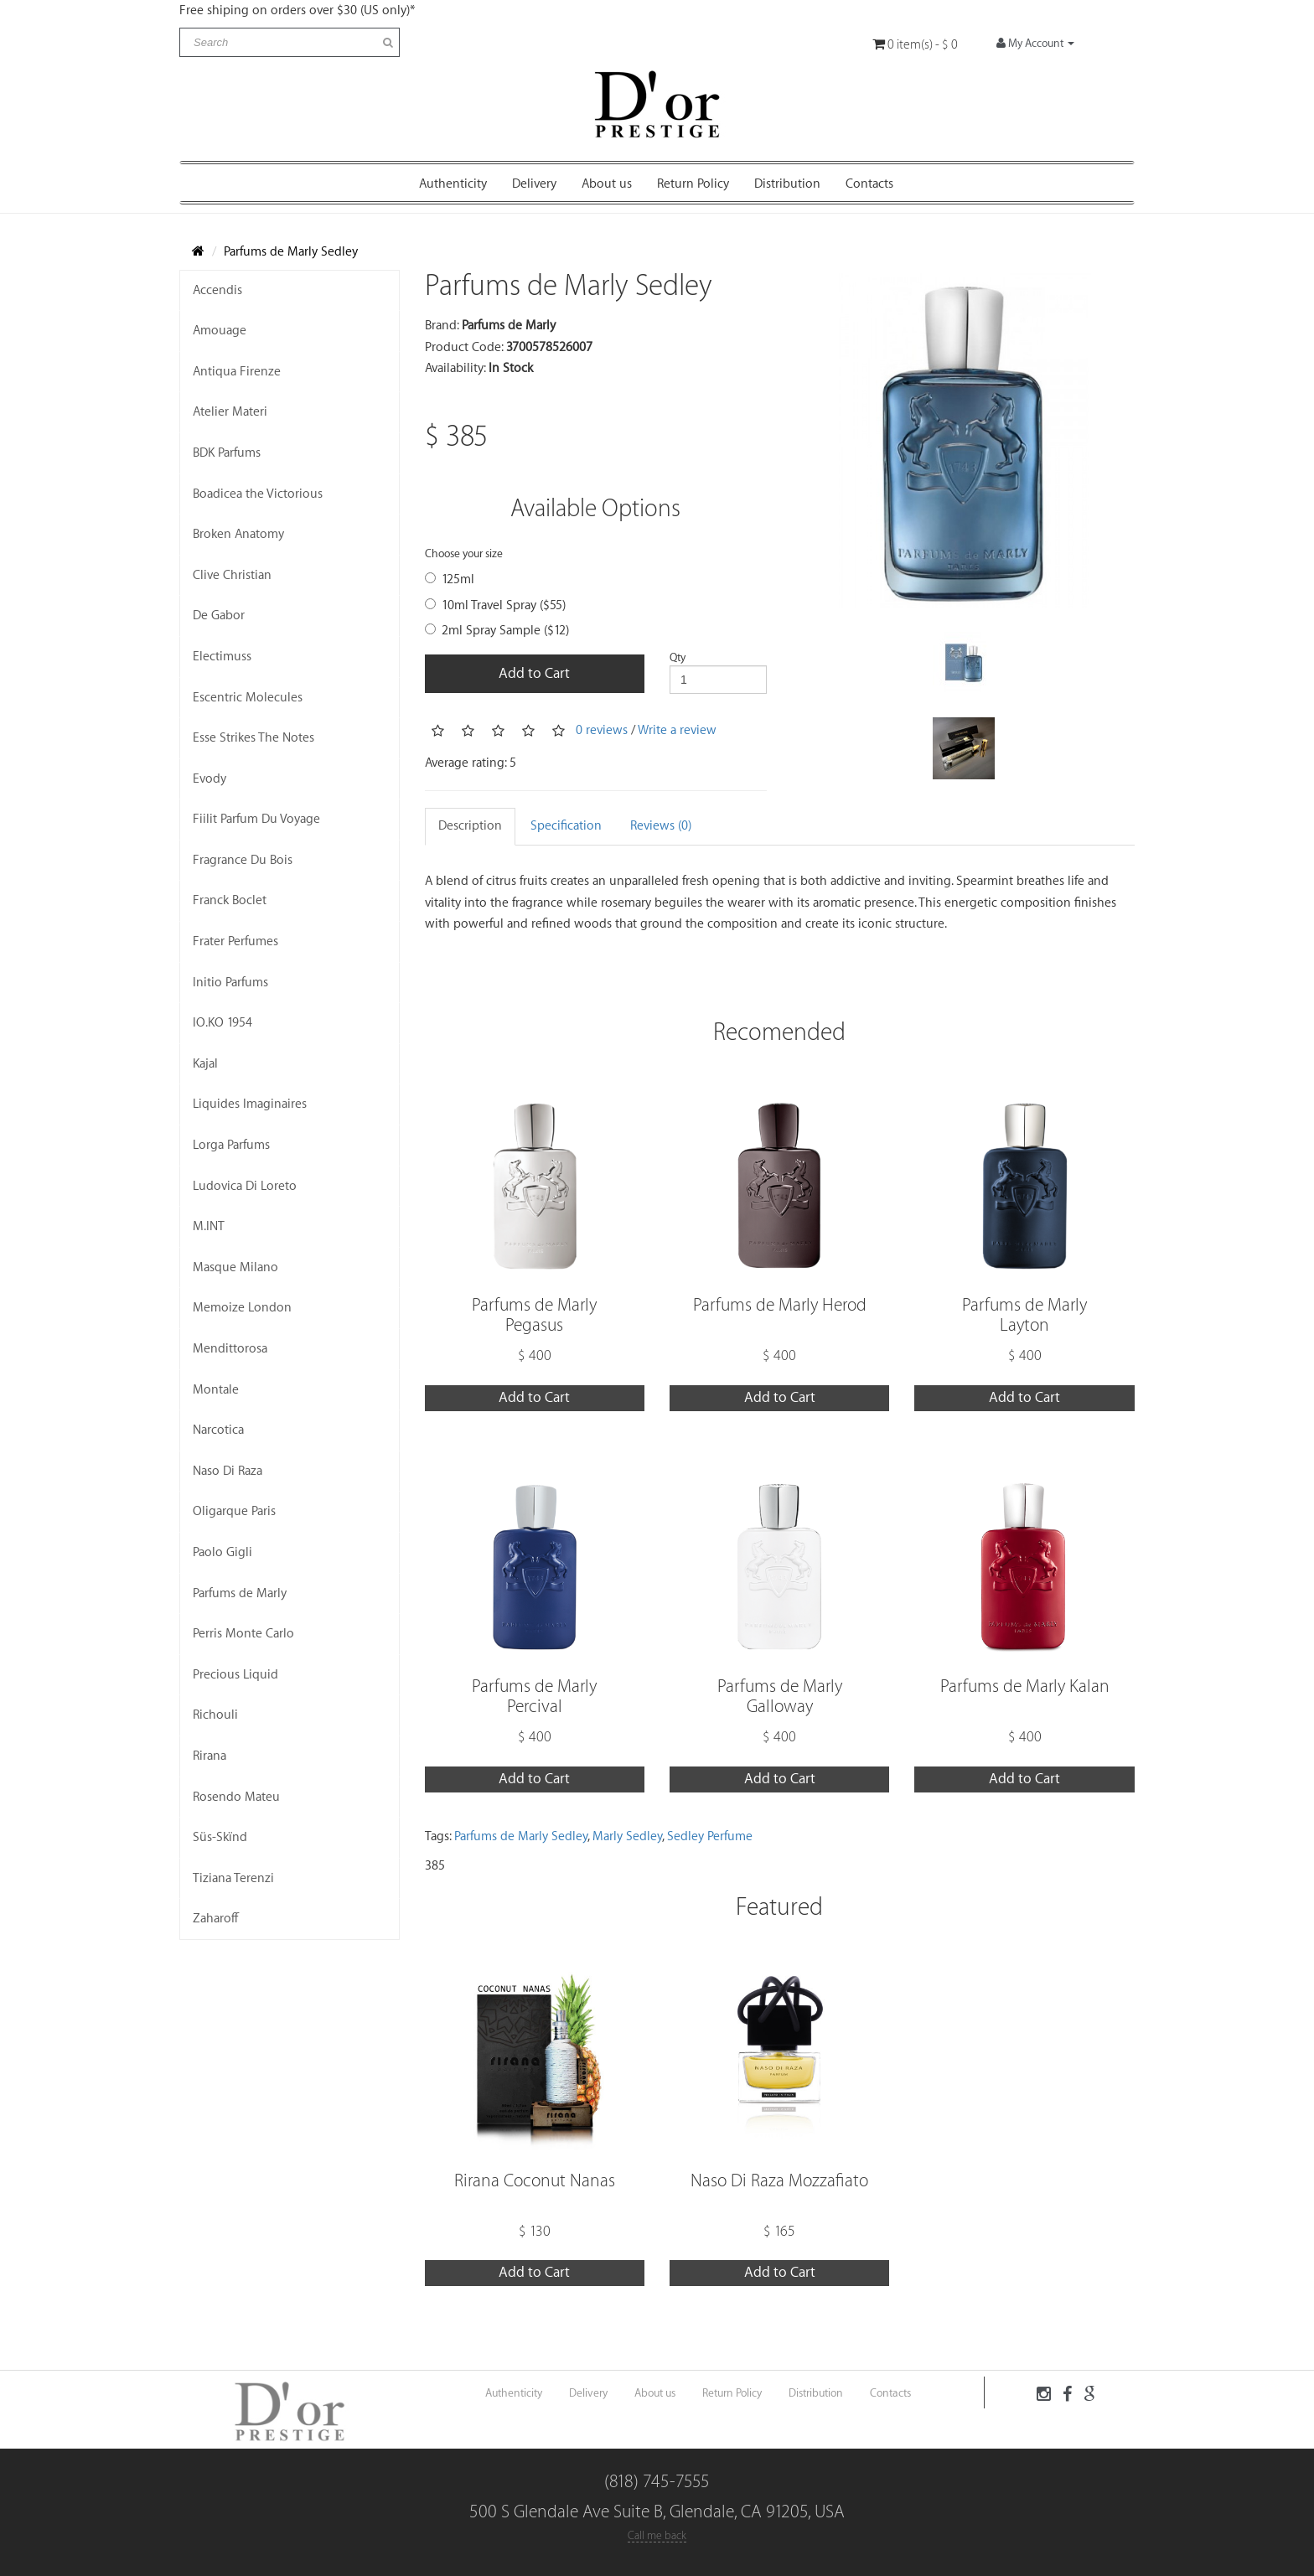  What do you see at coordinates (607, 184) in the screenshot?
I see `About us` at bounding box center [607, 184].